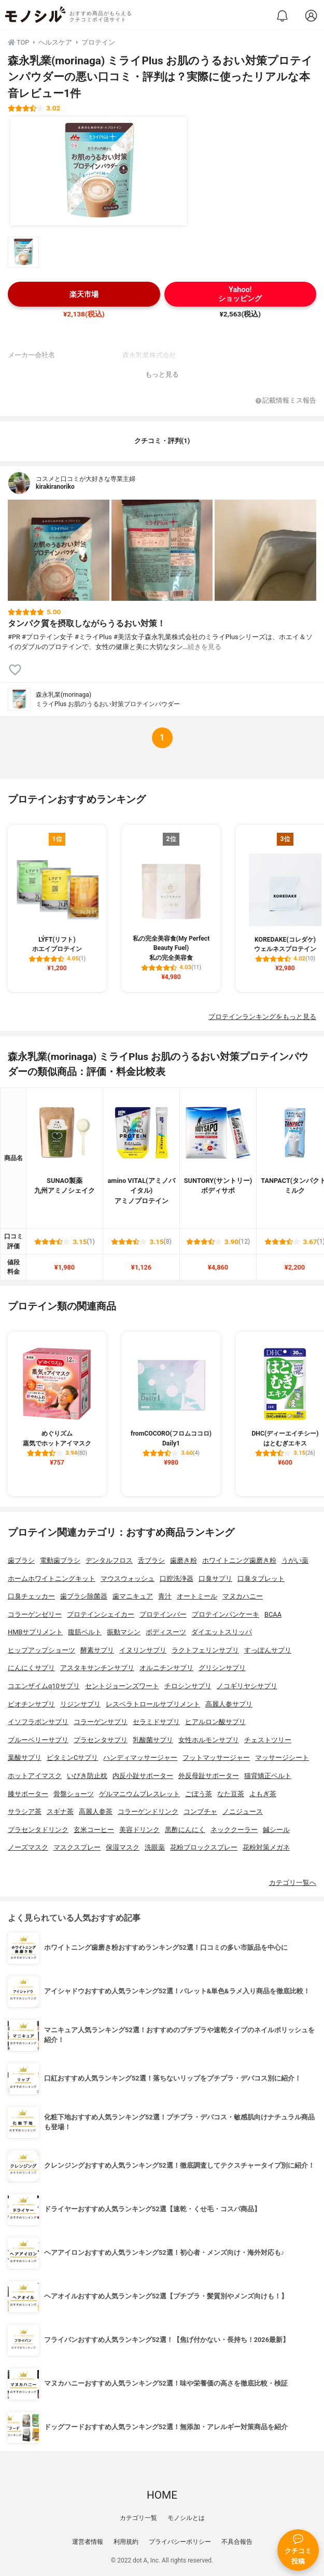 The width and height of the screenshot is (324, 2576). What do you see at coordinates (215, 1578) in the screenshot?
I see `口臭サプリ` at bounding box center [215, 1578].